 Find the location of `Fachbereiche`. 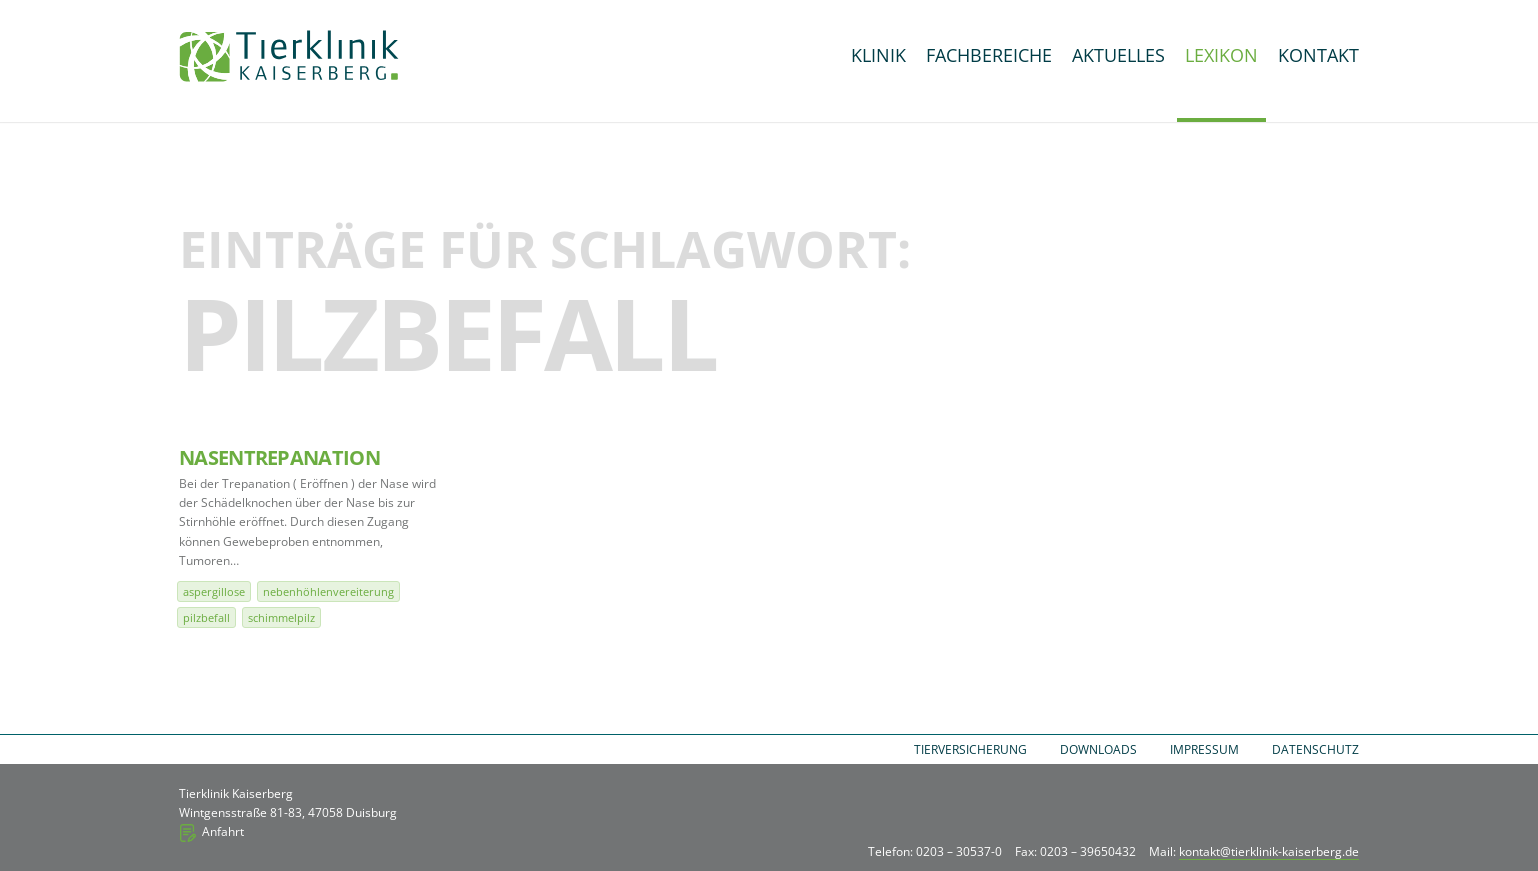

Fachbereiche is located at coordinates (989, 55).